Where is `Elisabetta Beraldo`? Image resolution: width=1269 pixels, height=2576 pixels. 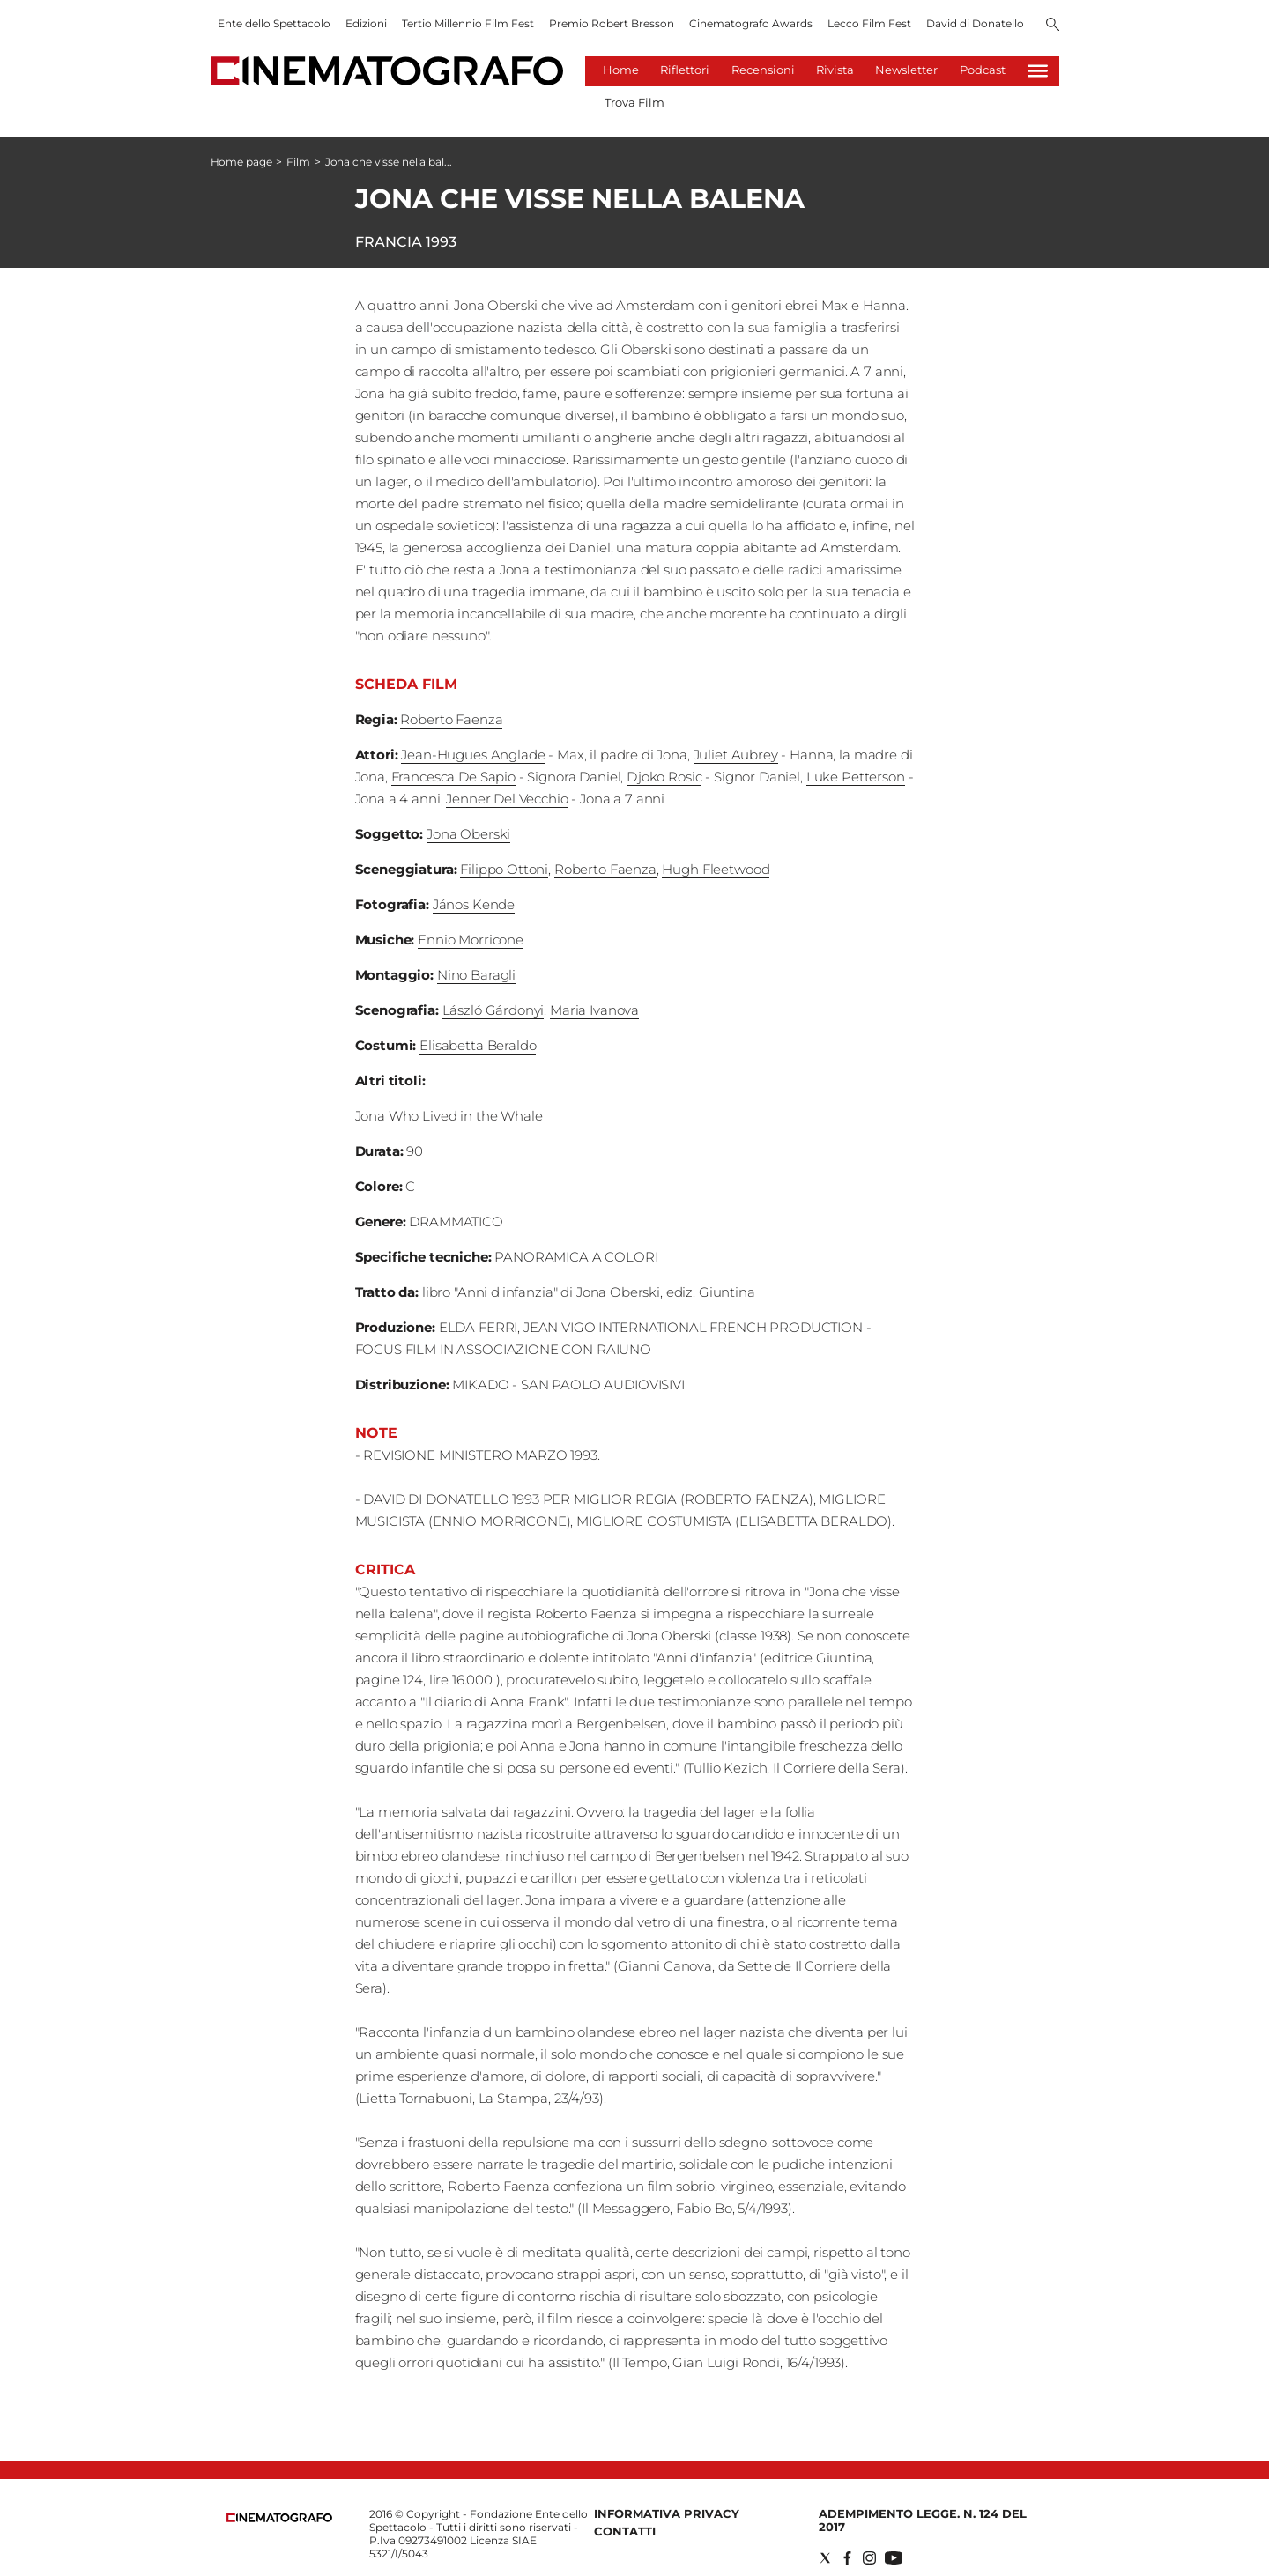 Elisabetta Beraldo is located at coordinates (477, 1045).